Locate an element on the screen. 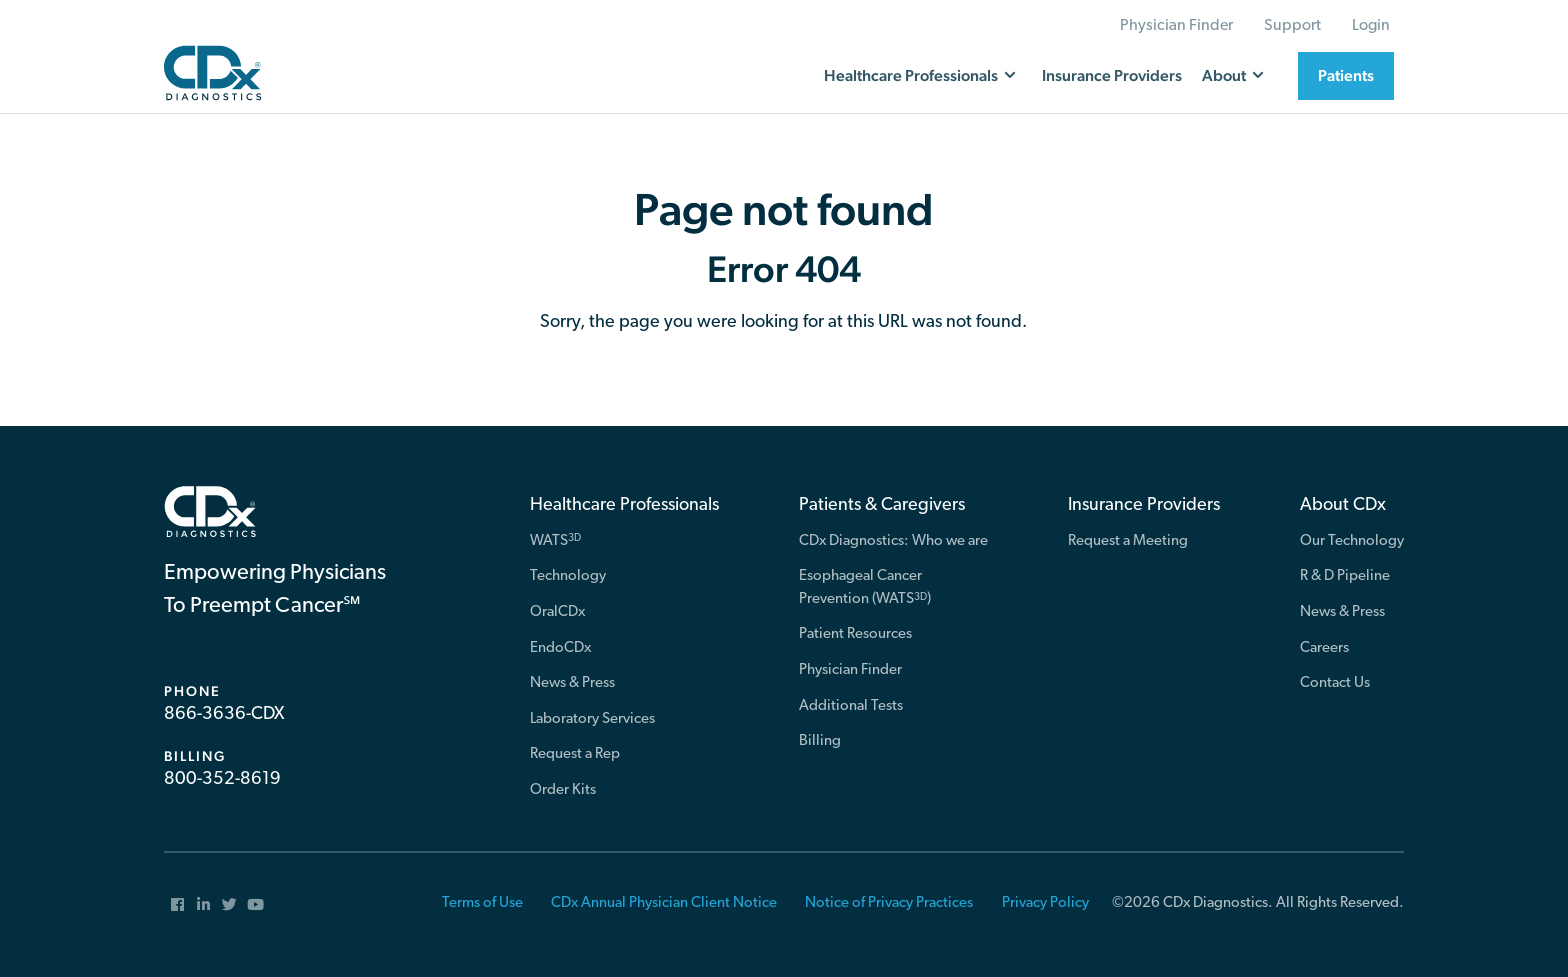 Image resolution: width=1568 pixels, height=977 pixels. News & Press [menuitem] is located at coordinates (572, 683).